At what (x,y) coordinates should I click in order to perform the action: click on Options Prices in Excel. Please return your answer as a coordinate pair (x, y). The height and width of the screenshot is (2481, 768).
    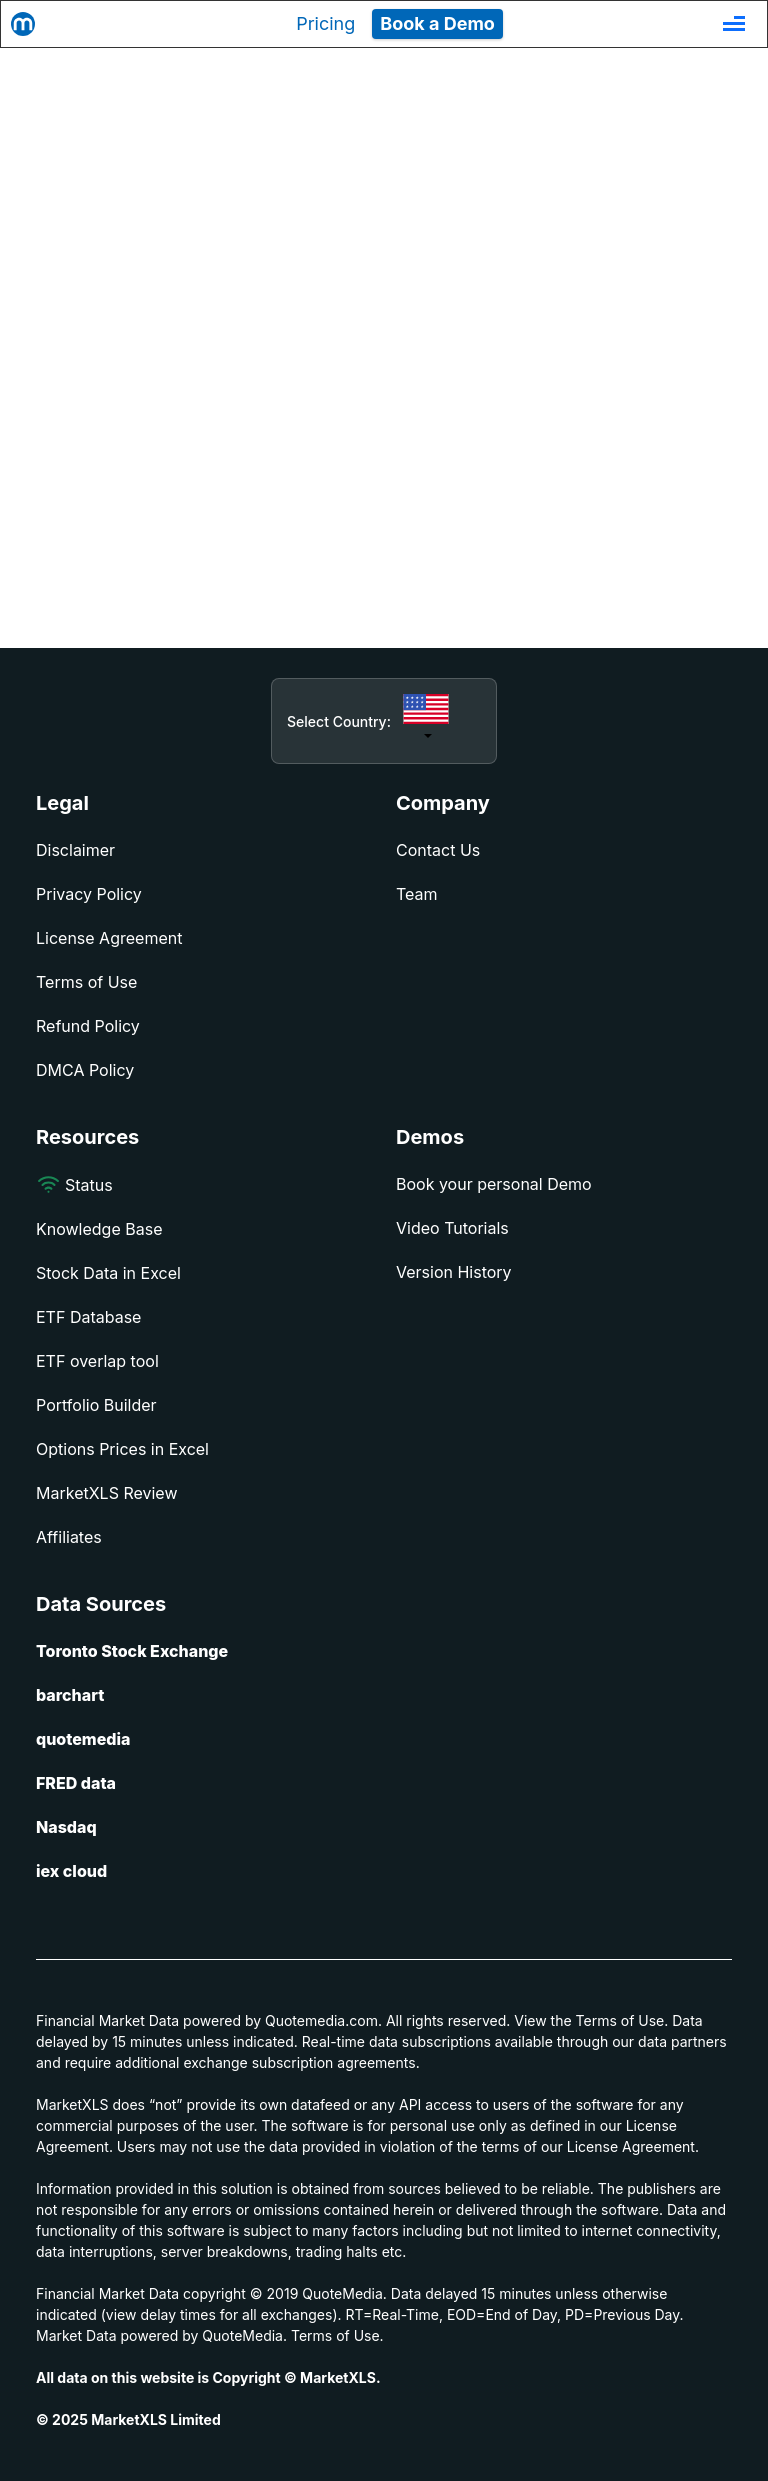
    Looking at the image, I should click on (122, 1449).